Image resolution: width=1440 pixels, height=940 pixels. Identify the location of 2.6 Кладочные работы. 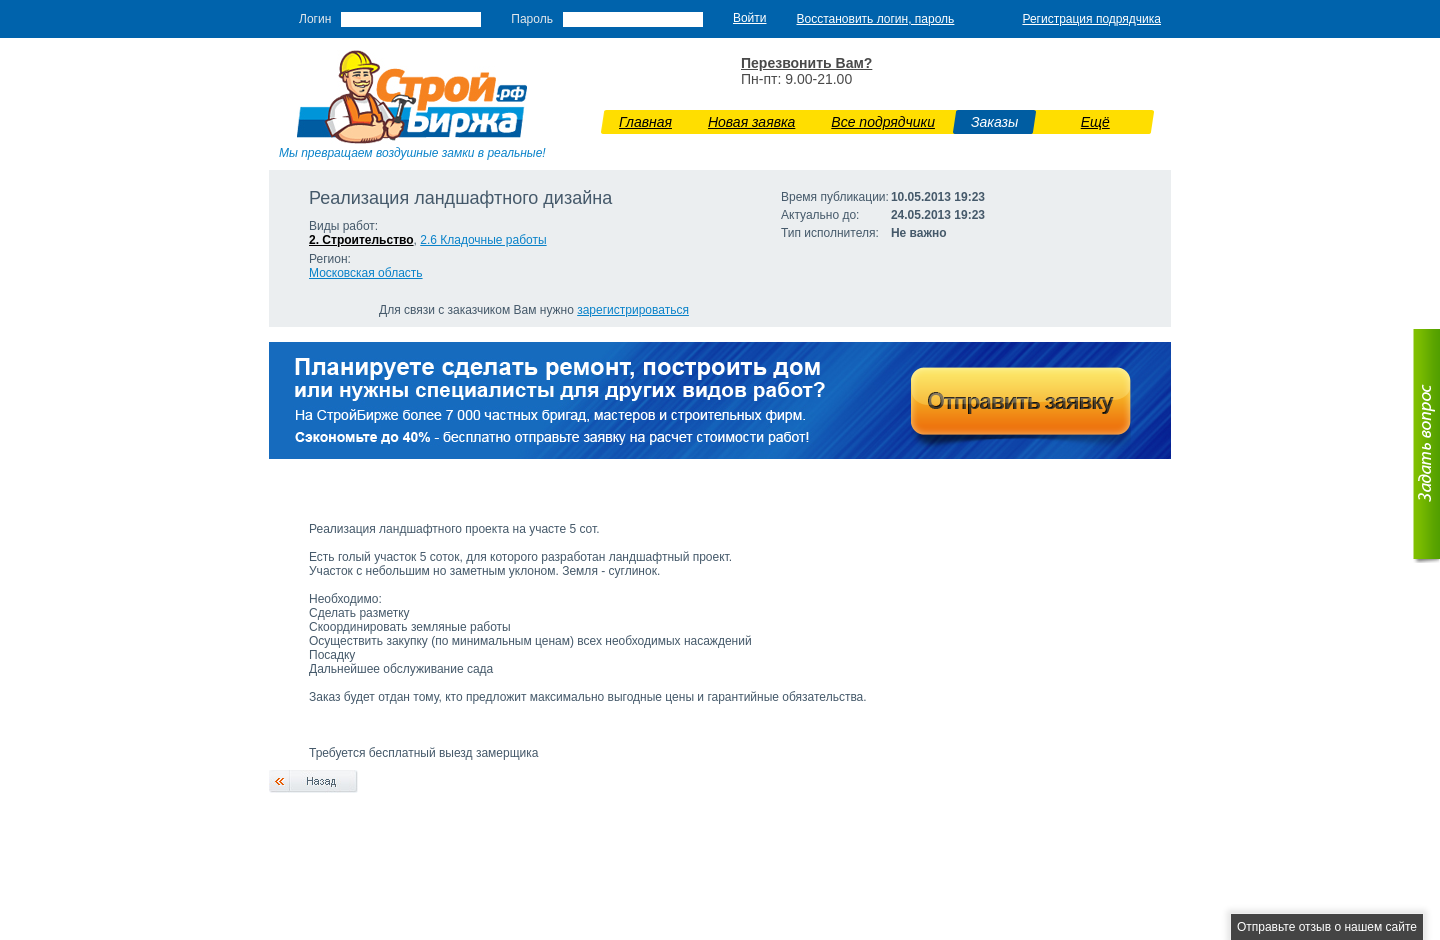
(483, 240).